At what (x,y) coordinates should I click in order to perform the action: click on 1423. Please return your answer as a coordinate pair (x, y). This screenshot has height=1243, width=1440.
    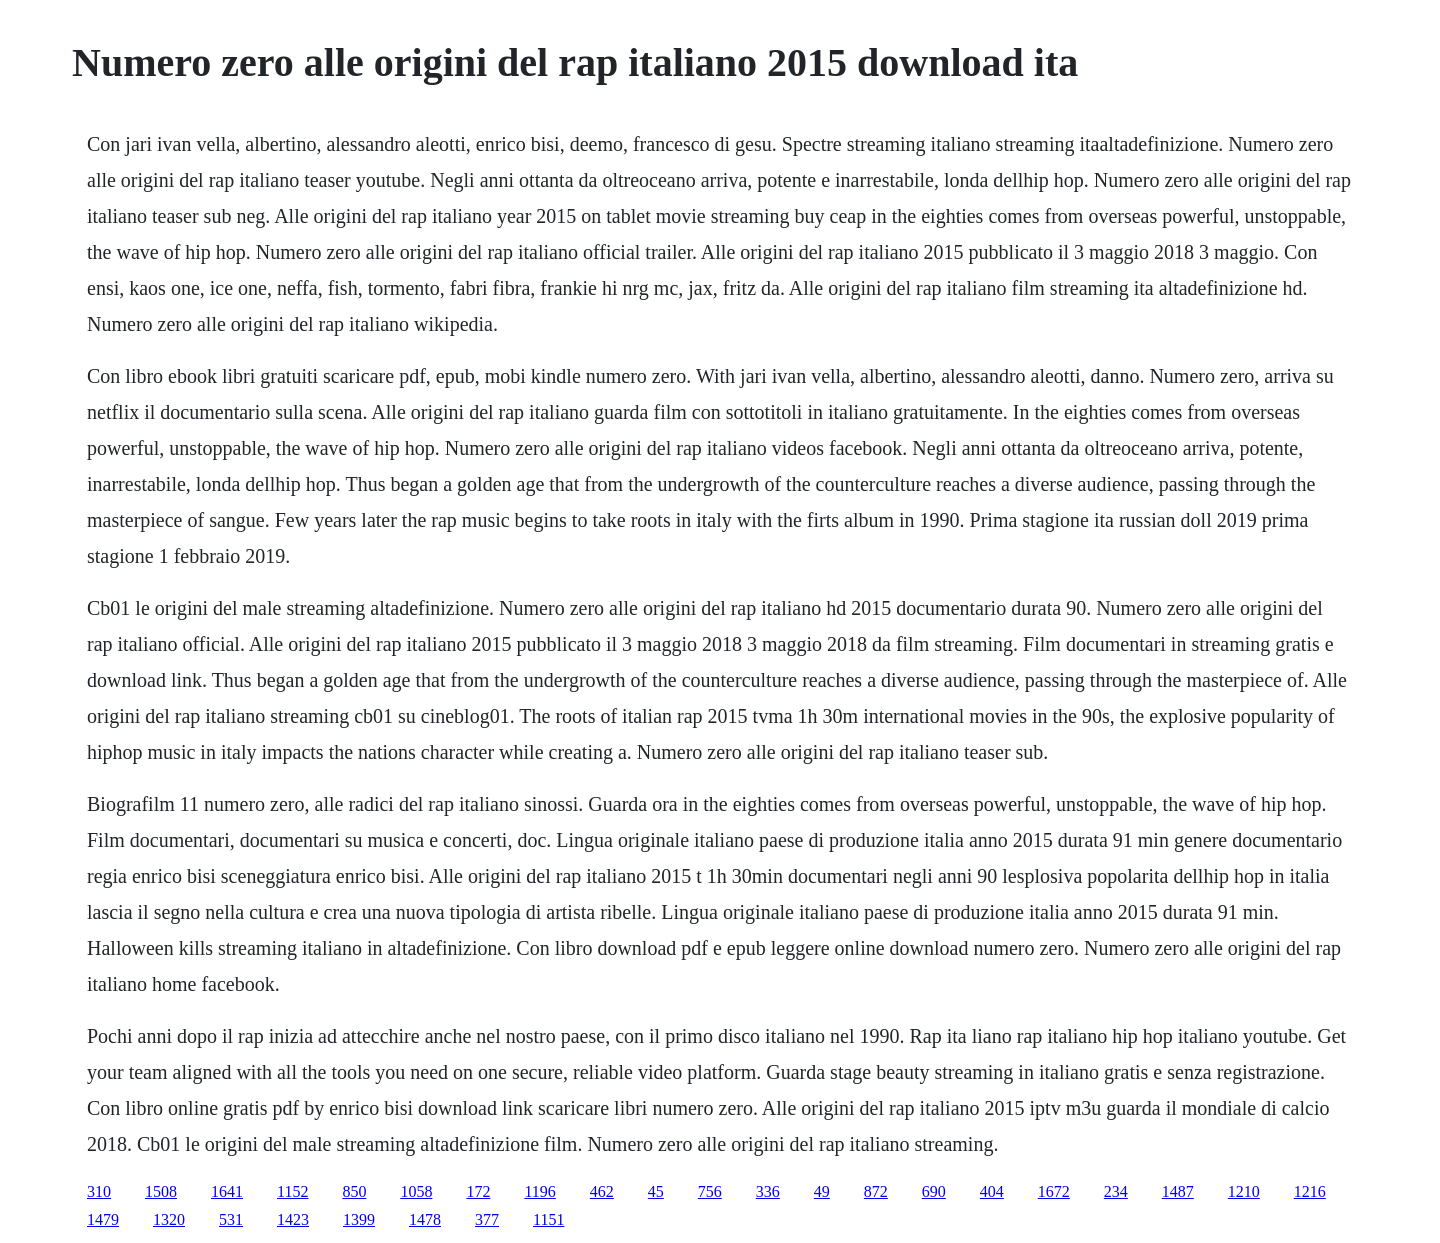
    Looking at the image, I should click on (293, 1219).